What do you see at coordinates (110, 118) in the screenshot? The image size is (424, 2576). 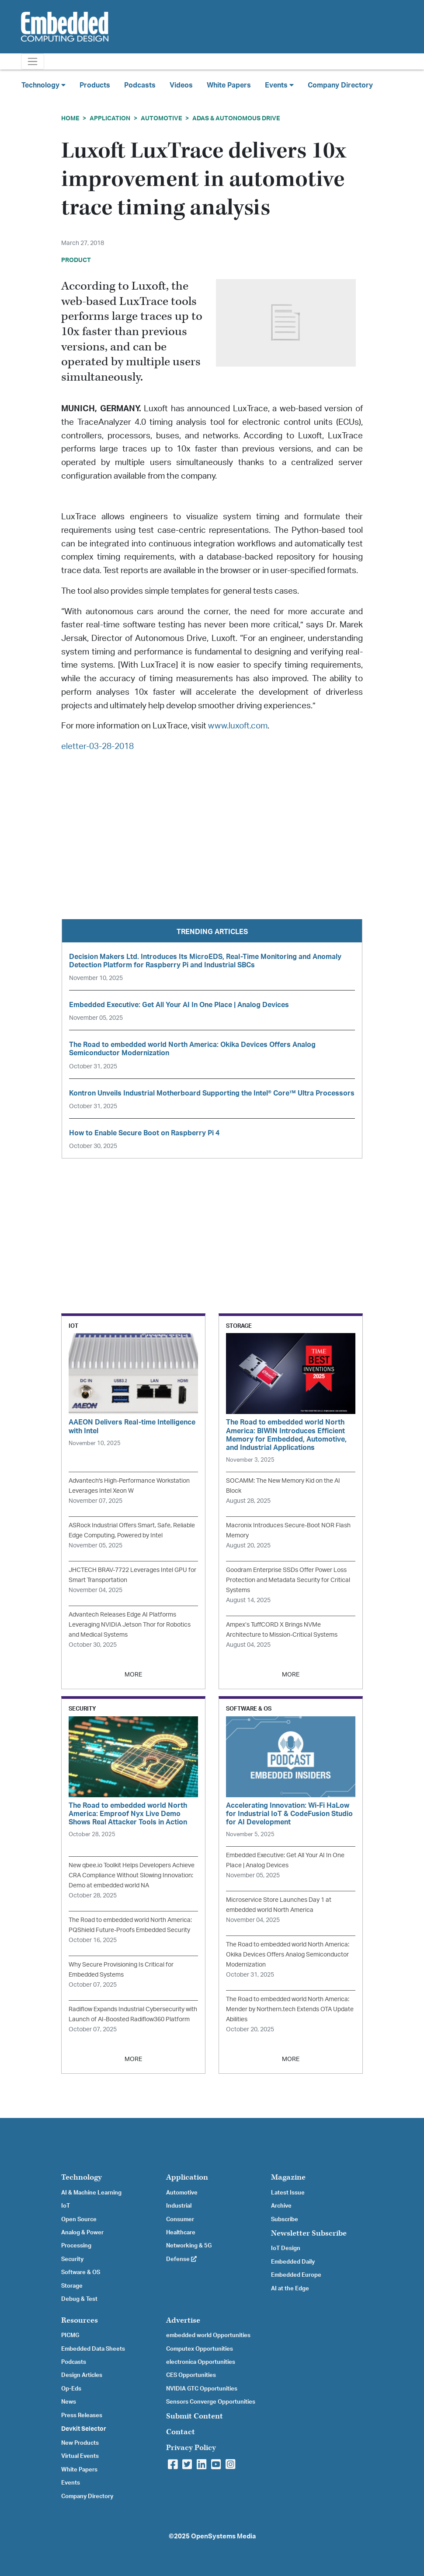 I see `Application` at bounding box center [110, 118].